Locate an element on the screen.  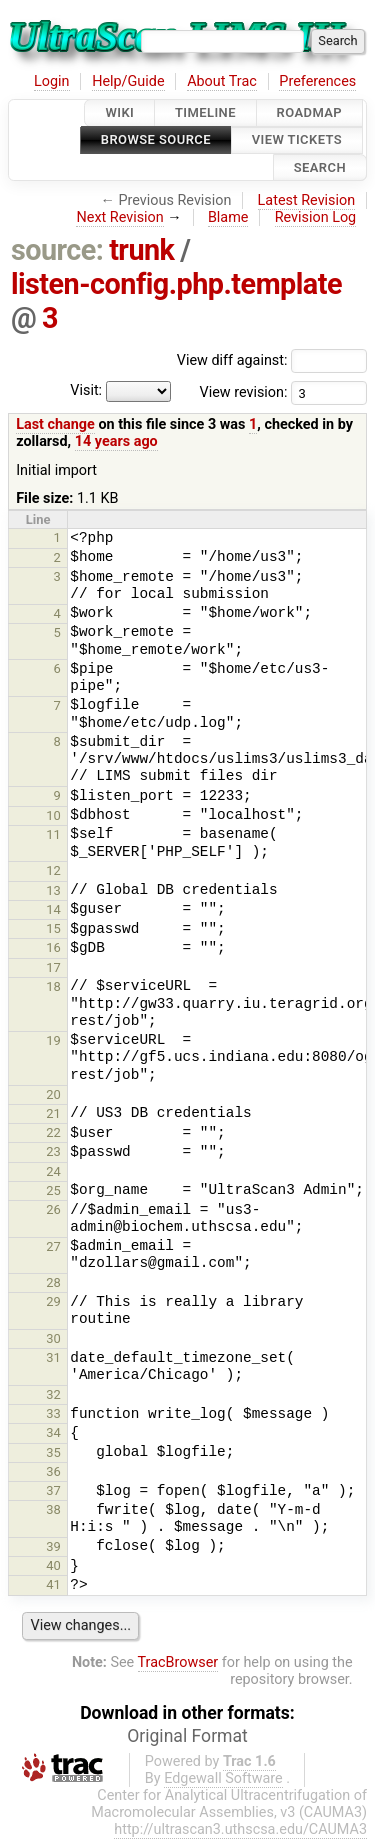
Wiki is located at coordinates (119, 112).